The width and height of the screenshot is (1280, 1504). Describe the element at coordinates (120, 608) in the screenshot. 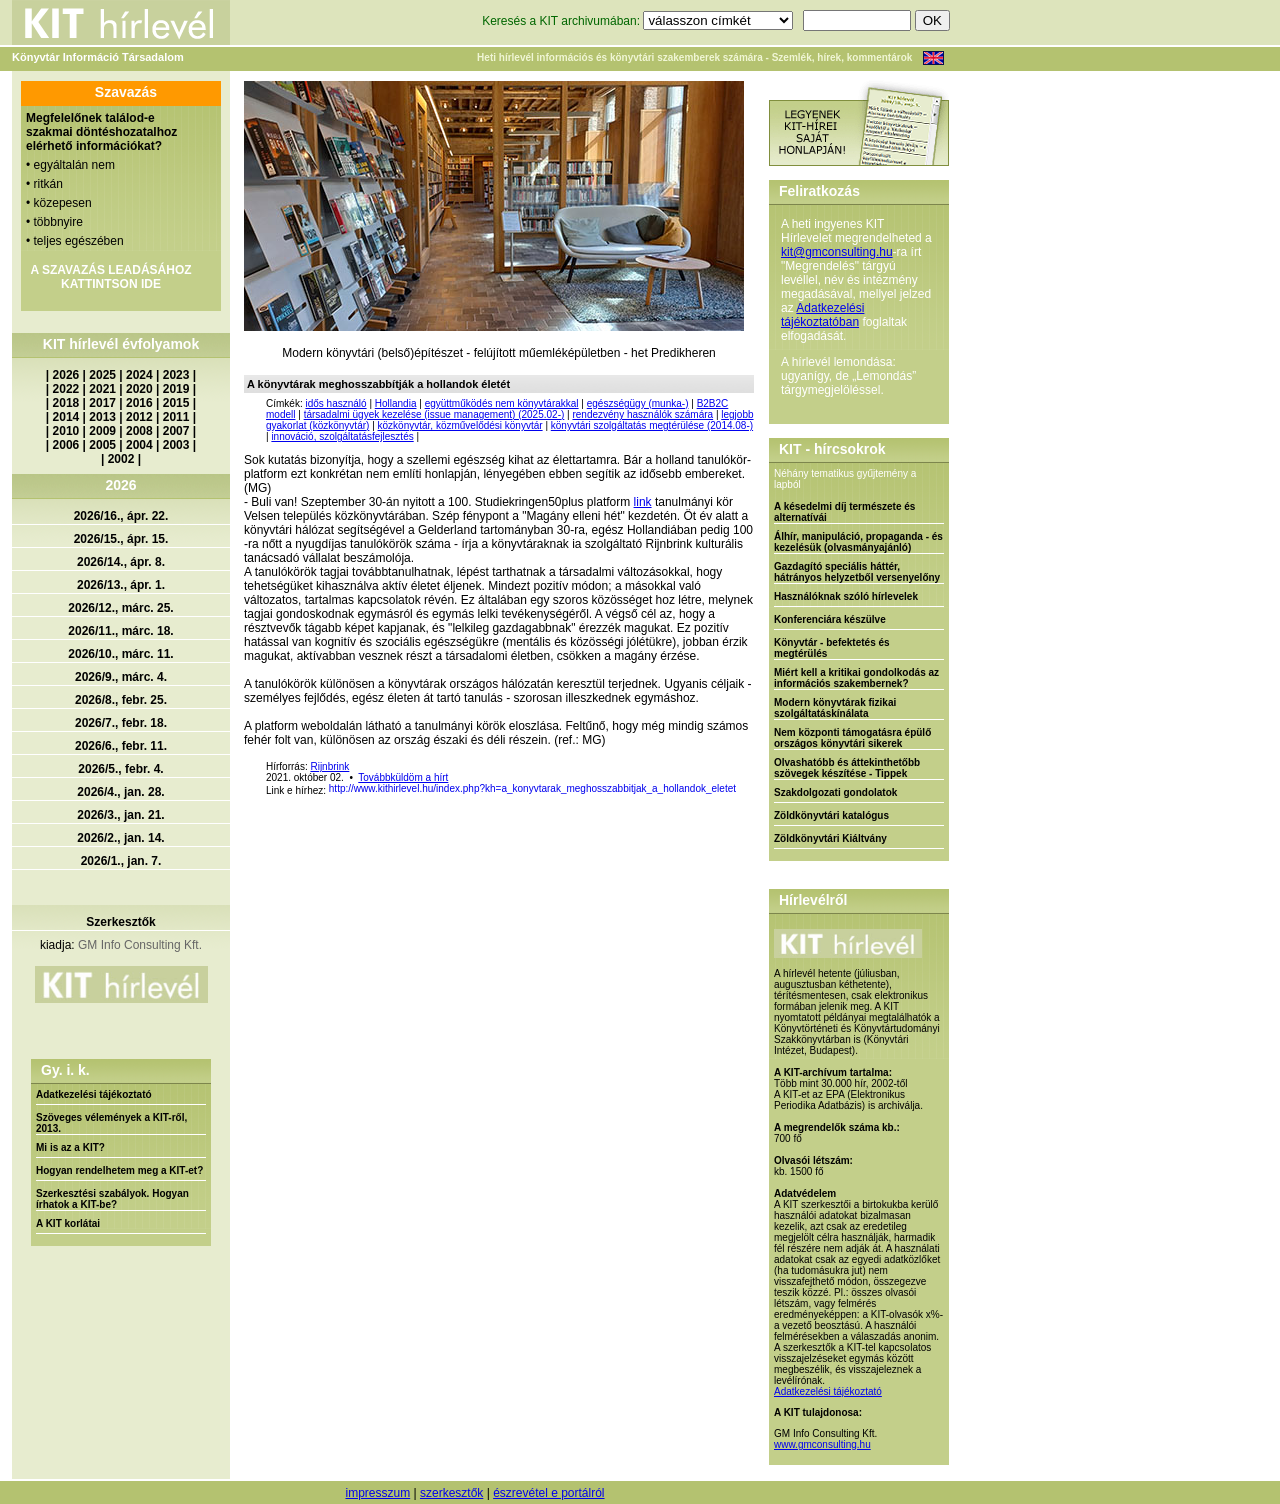

I see `2026/12., márc. 25.` at that location.